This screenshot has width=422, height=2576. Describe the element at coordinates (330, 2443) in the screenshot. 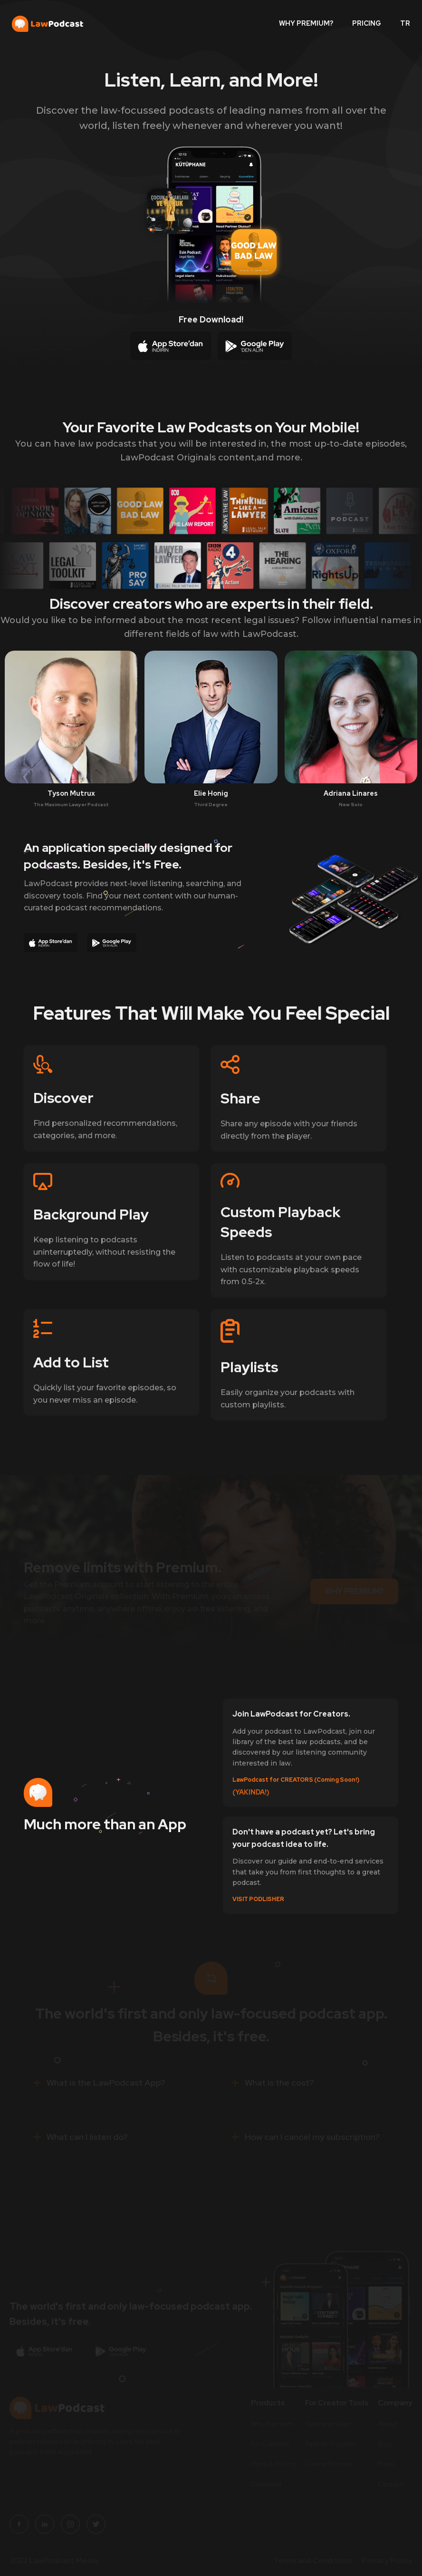

I see `Partner Program` at that location.